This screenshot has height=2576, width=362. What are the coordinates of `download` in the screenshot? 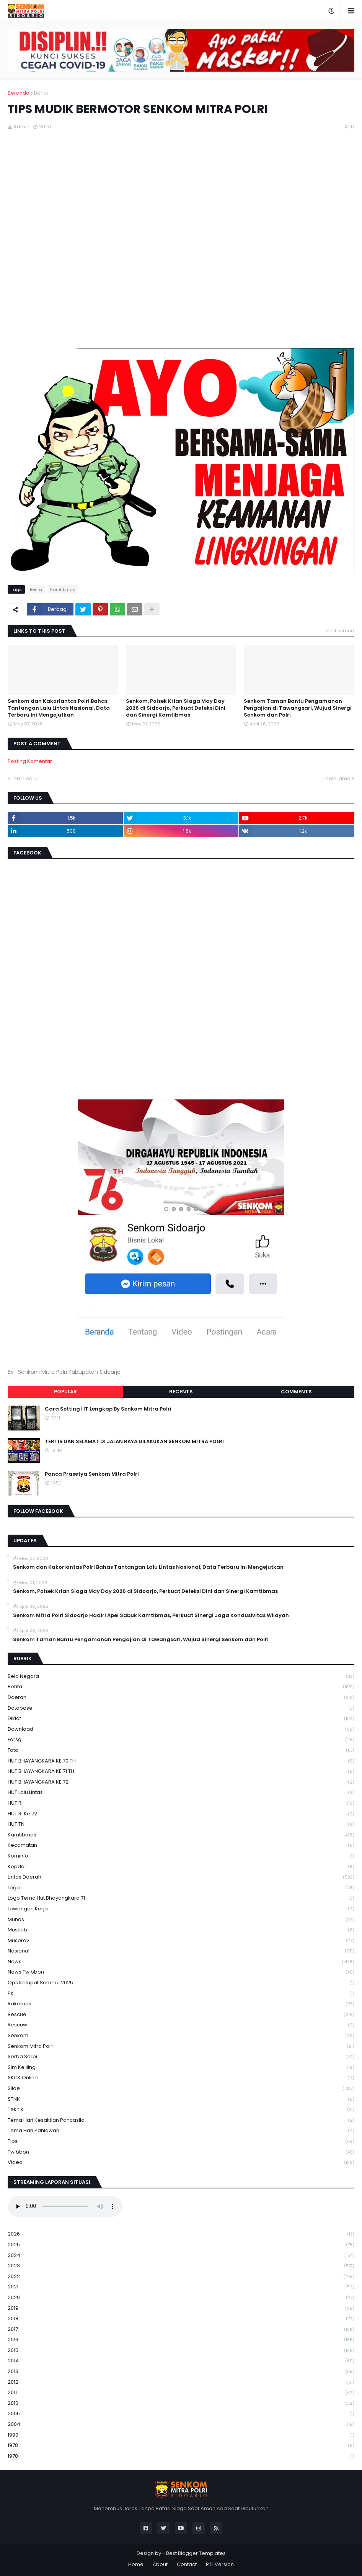 It's located at (181, 1729).